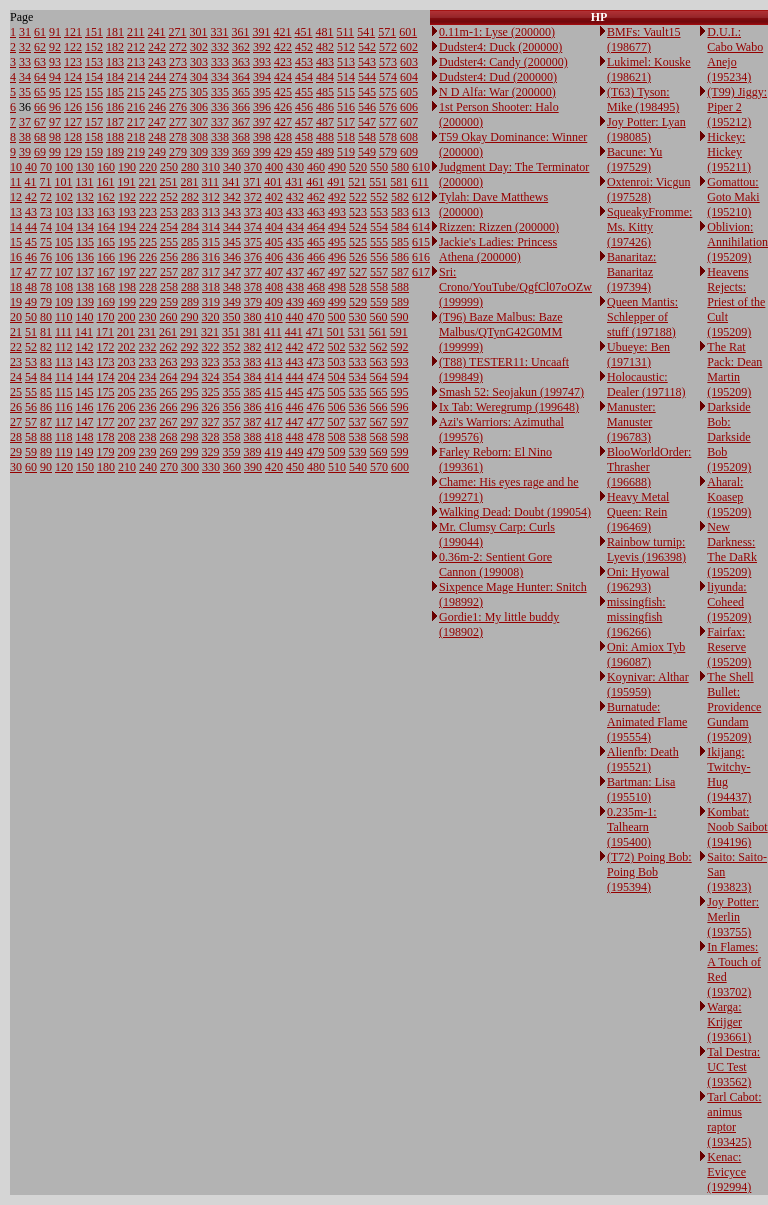  I want to click on 329, so click(211, 452).